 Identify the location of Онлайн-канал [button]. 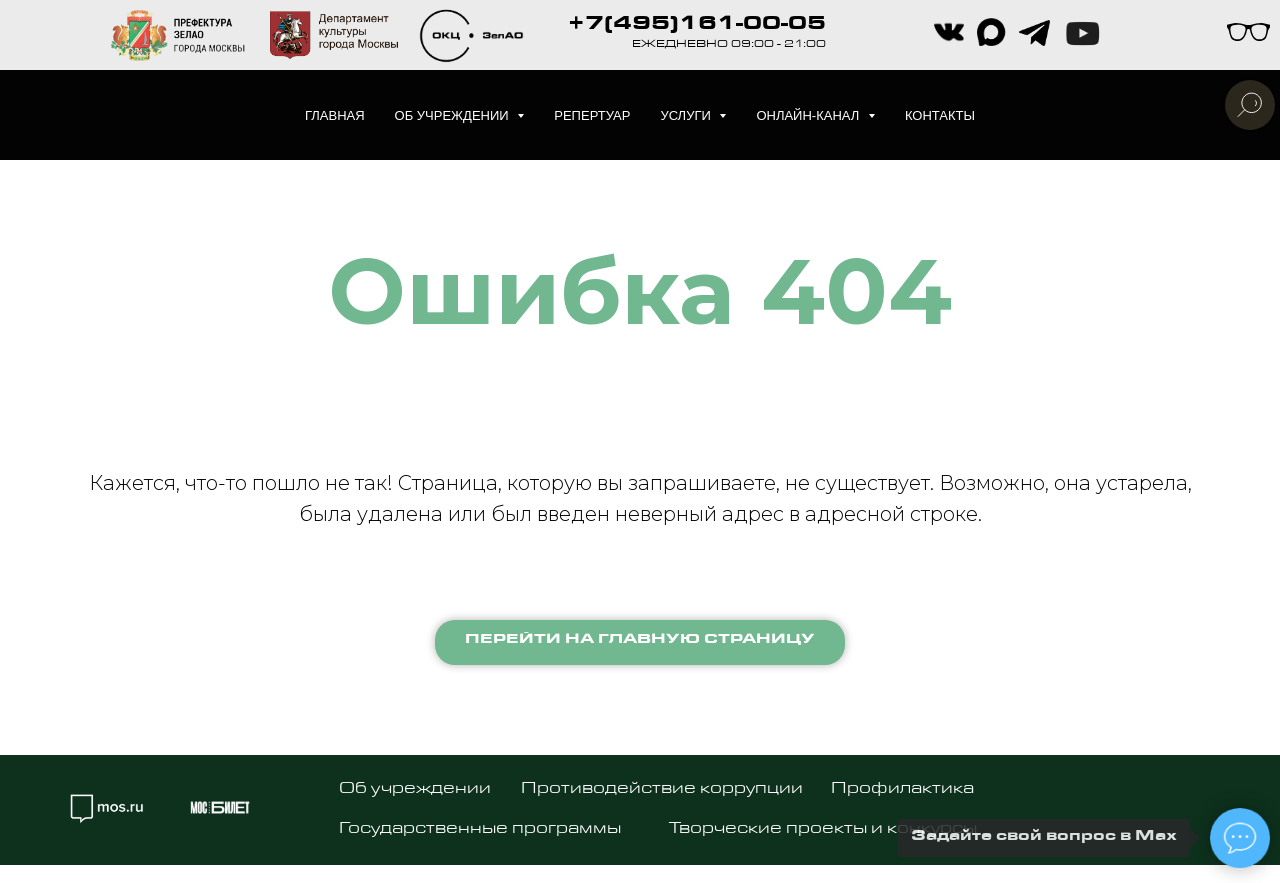
(809, 115).